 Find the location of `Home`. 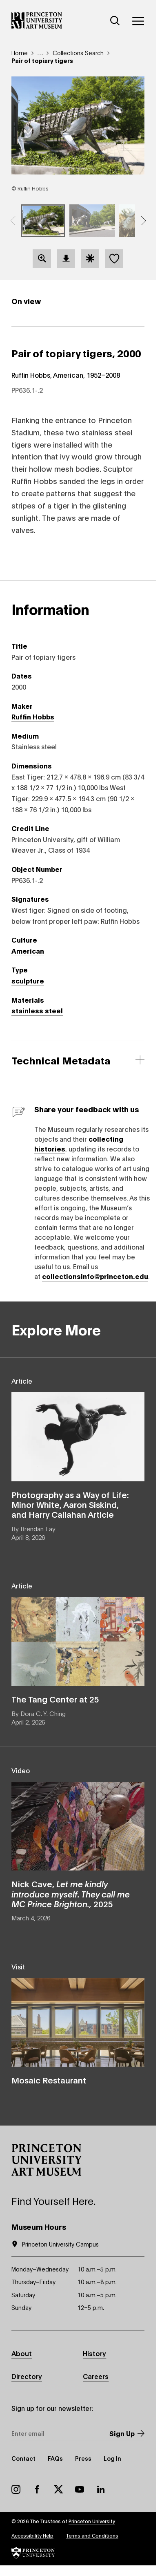

Home is located at coordinates (19, 52).